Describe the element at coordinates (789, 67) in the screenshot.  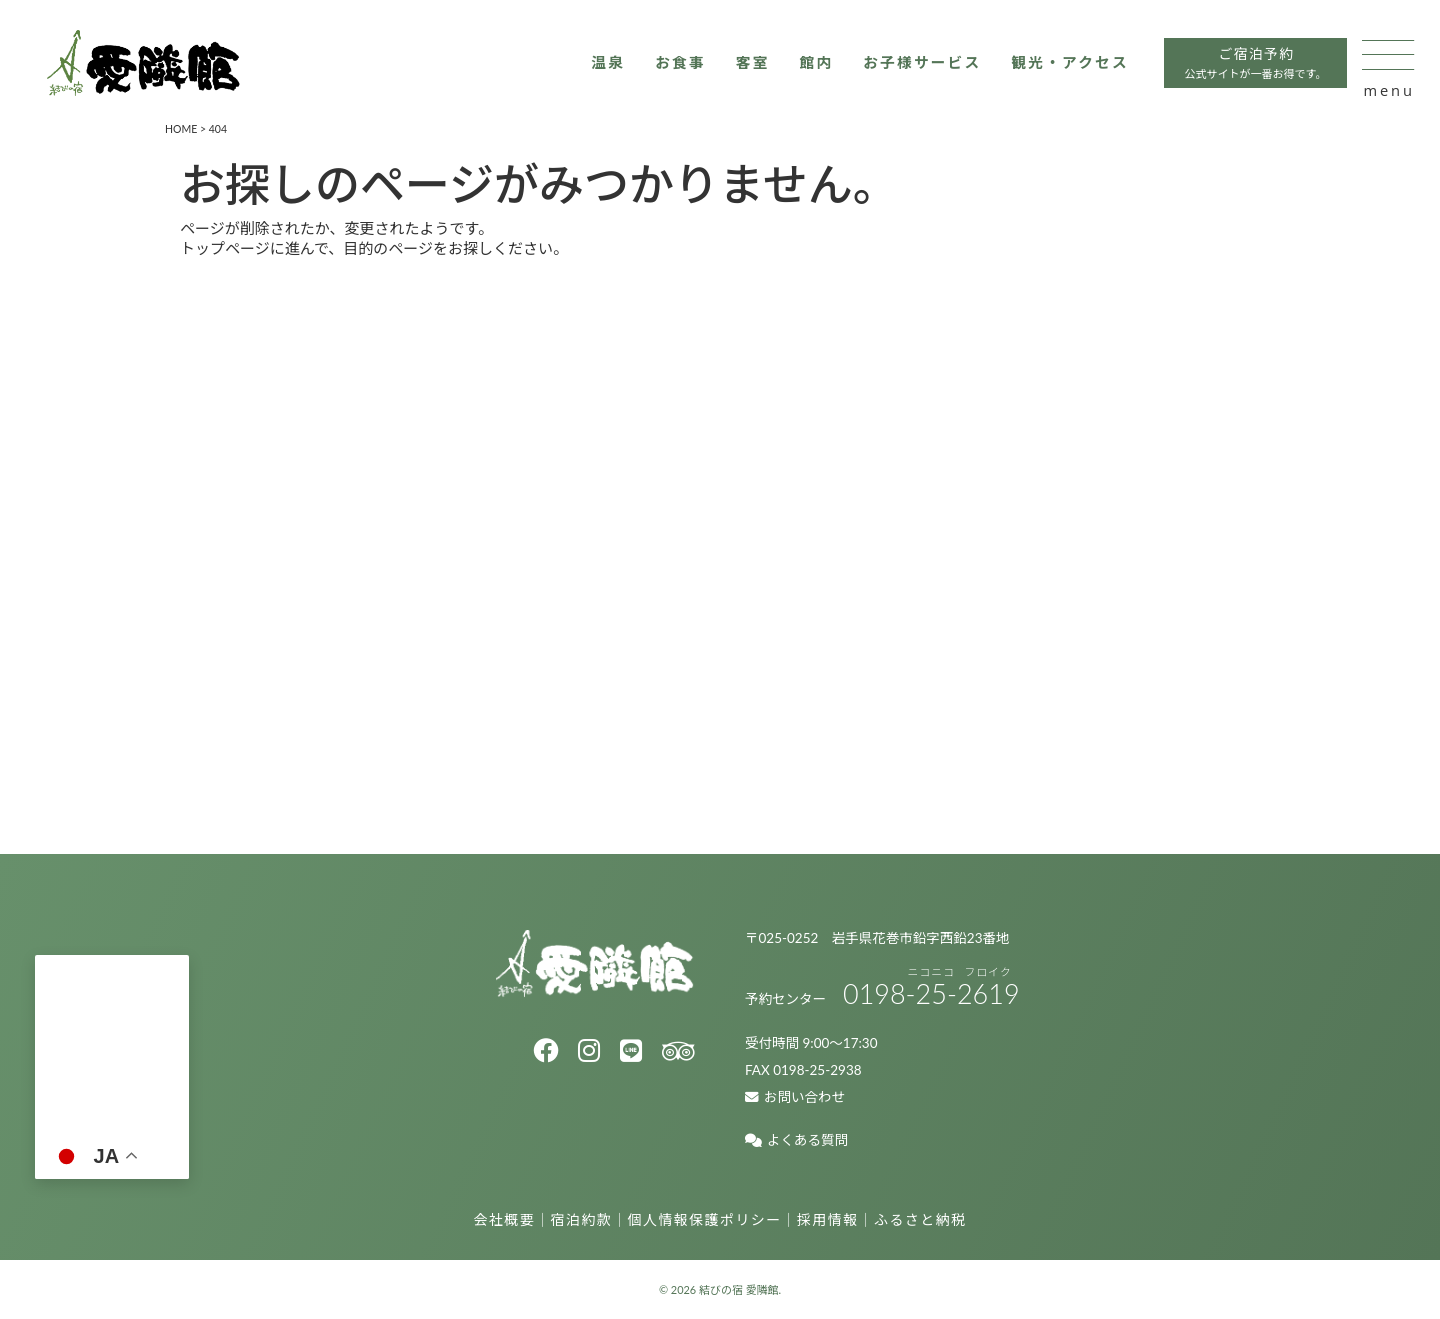
I see `館内` at that location.